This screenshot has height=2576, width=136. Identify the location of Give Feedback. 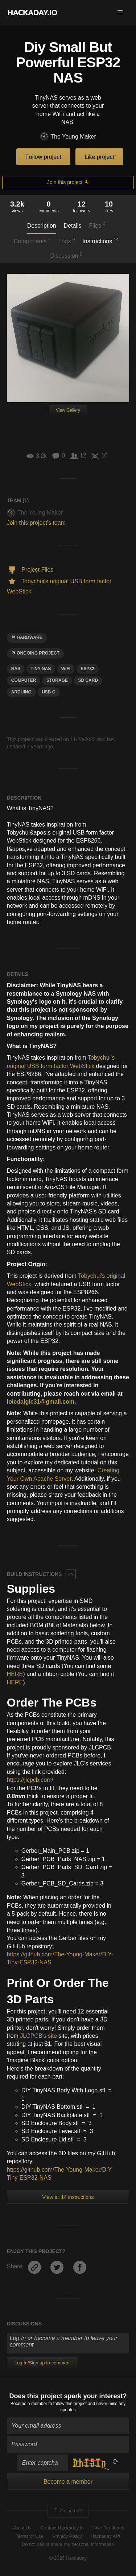
(108, 2528).